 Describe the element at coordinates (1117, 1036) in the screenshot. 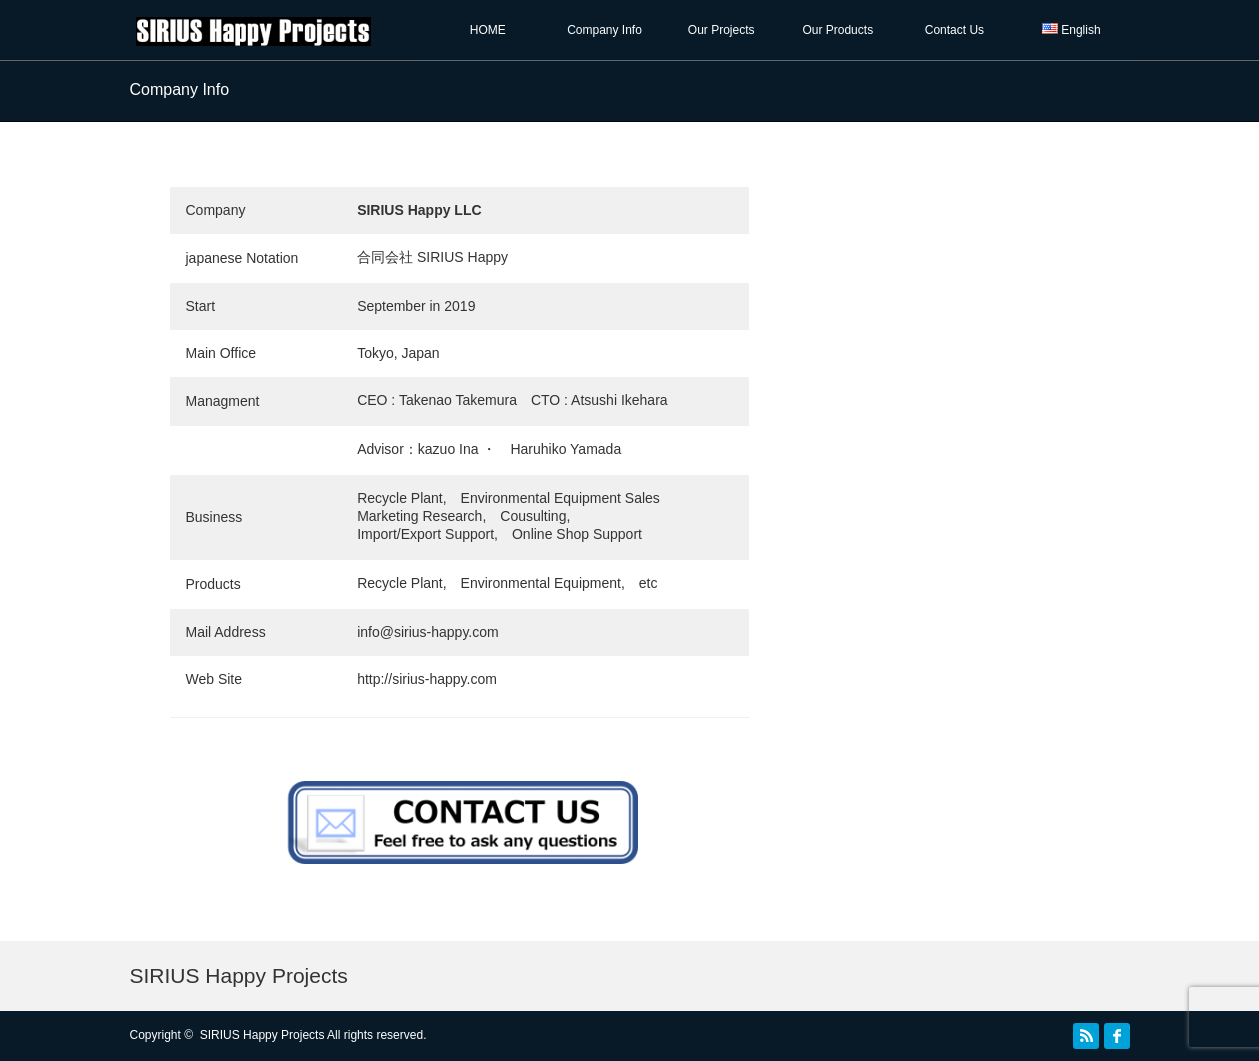

I see `facebook` at that location.